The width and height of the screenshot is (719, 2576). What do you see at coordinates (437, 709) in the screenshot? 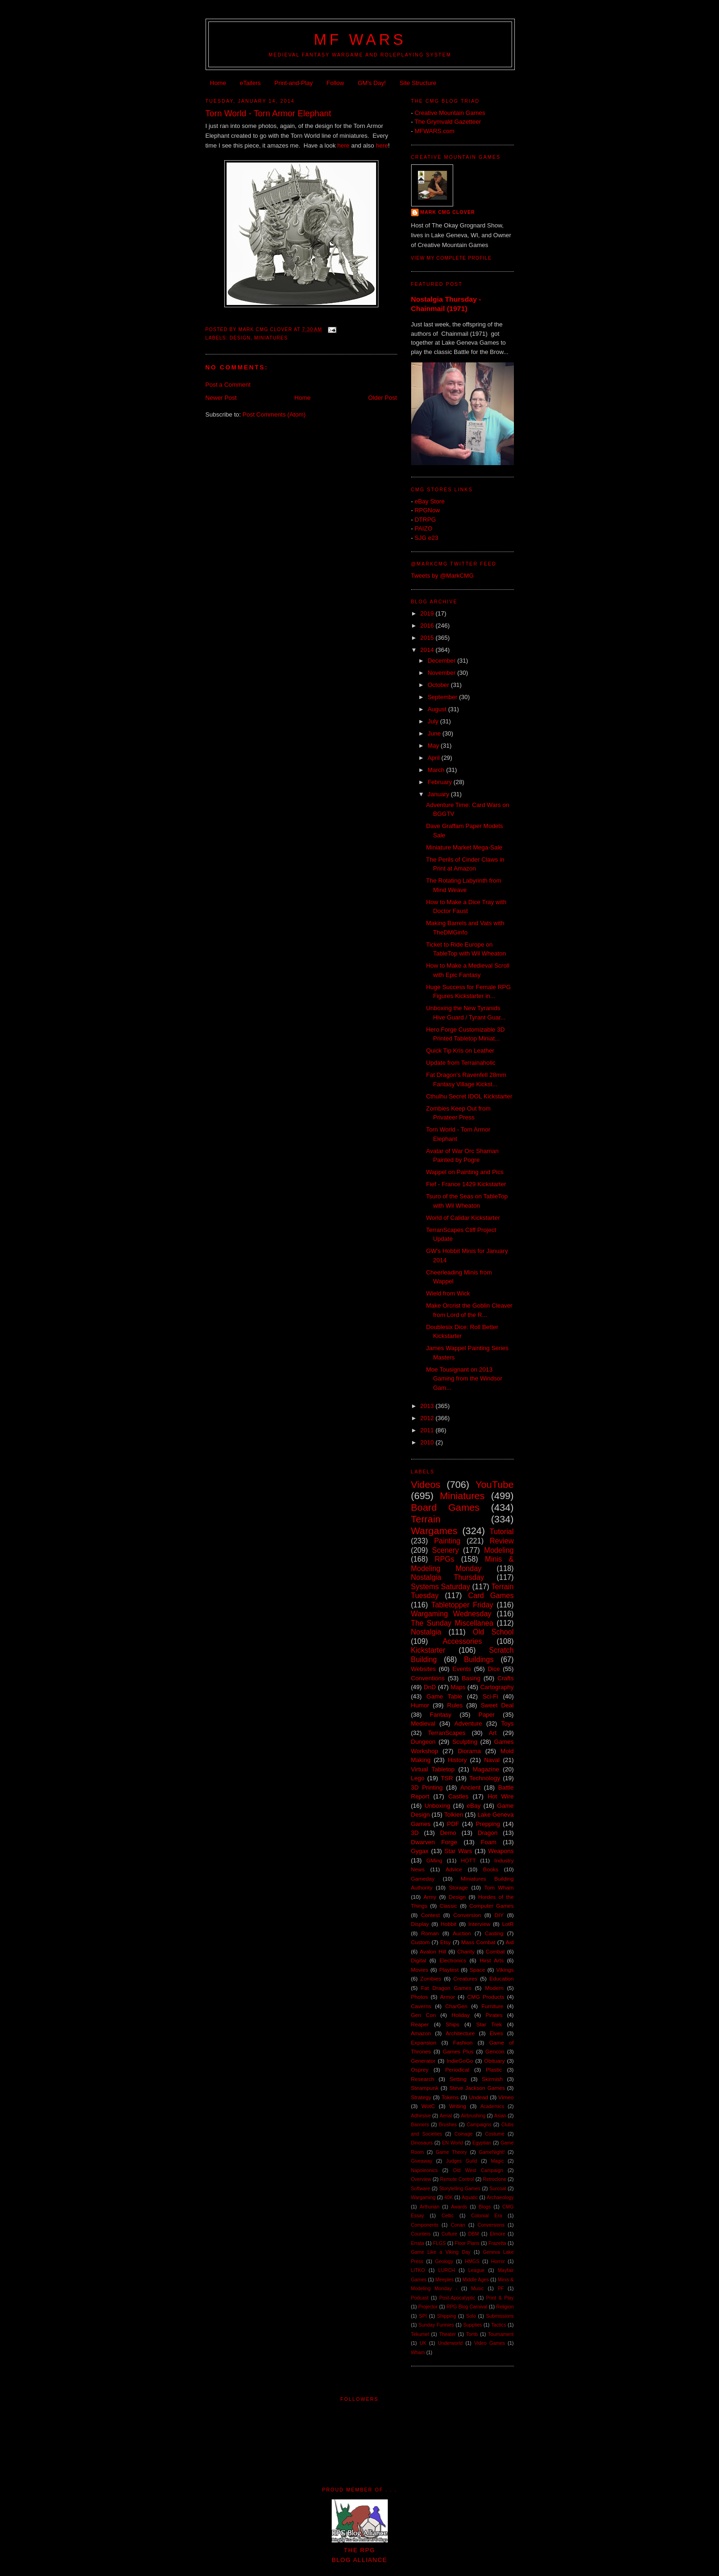
I see `August` at bounding box center [437, 709].